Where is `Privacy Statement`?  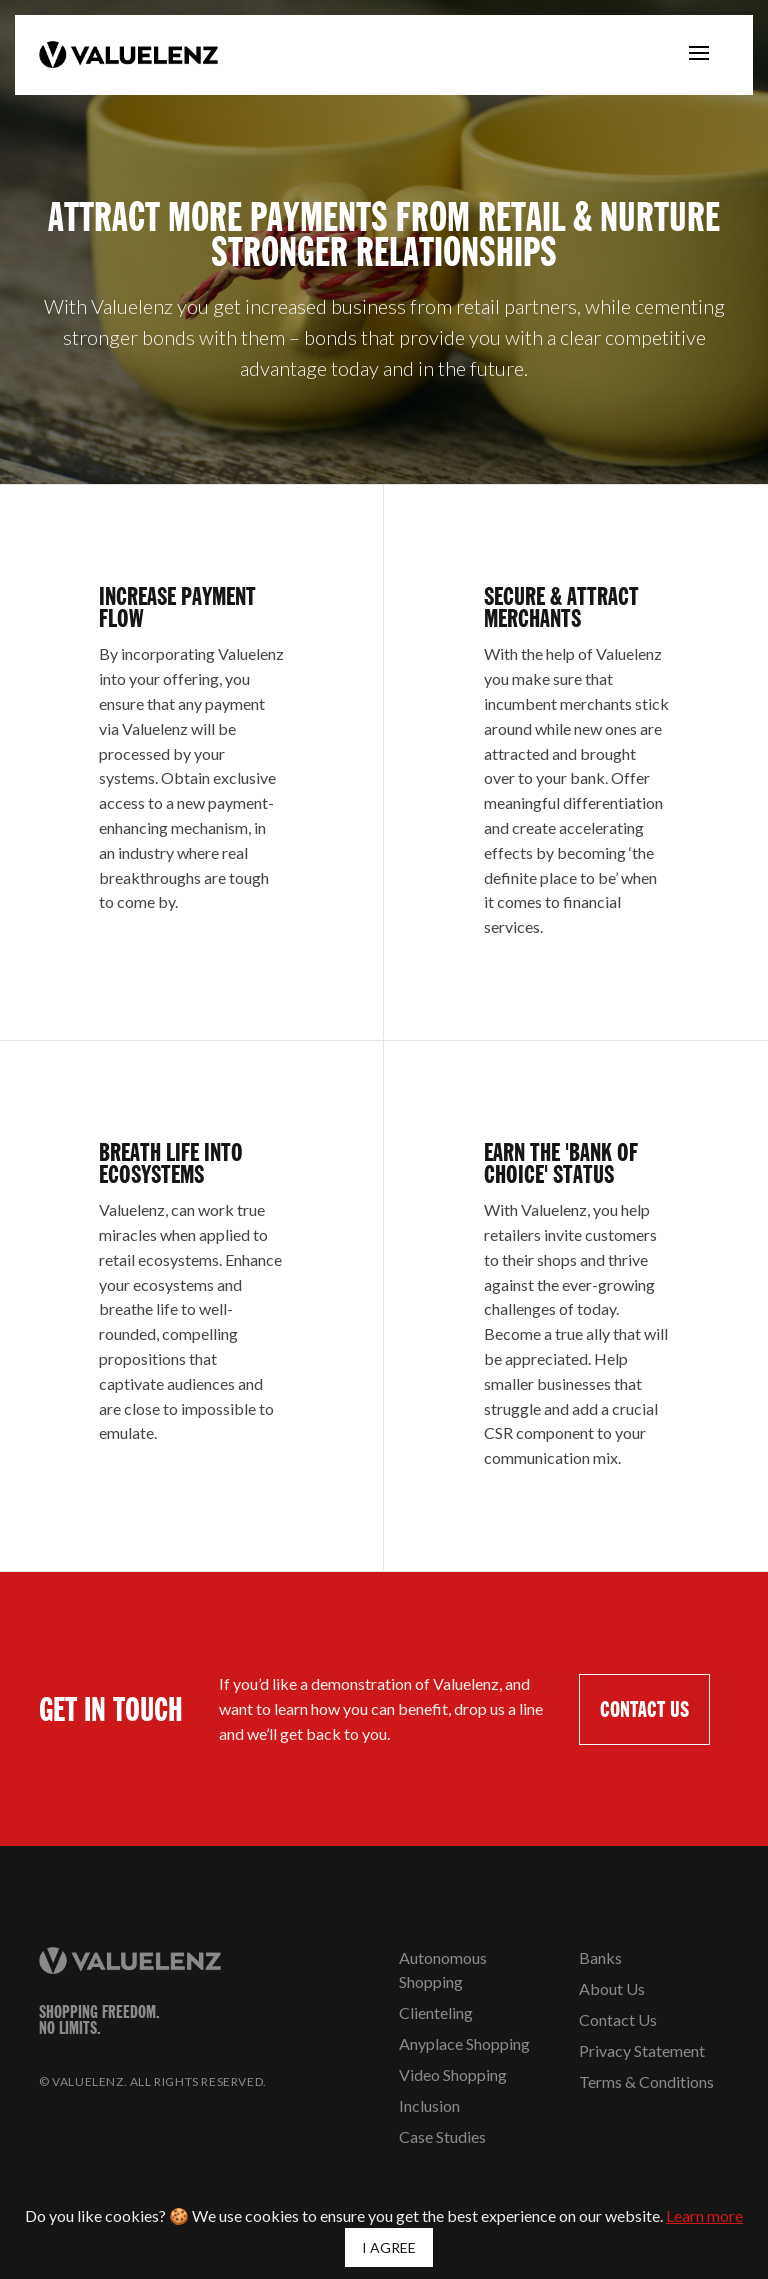
Privacy Statement is located at coordinates (642, 2050).